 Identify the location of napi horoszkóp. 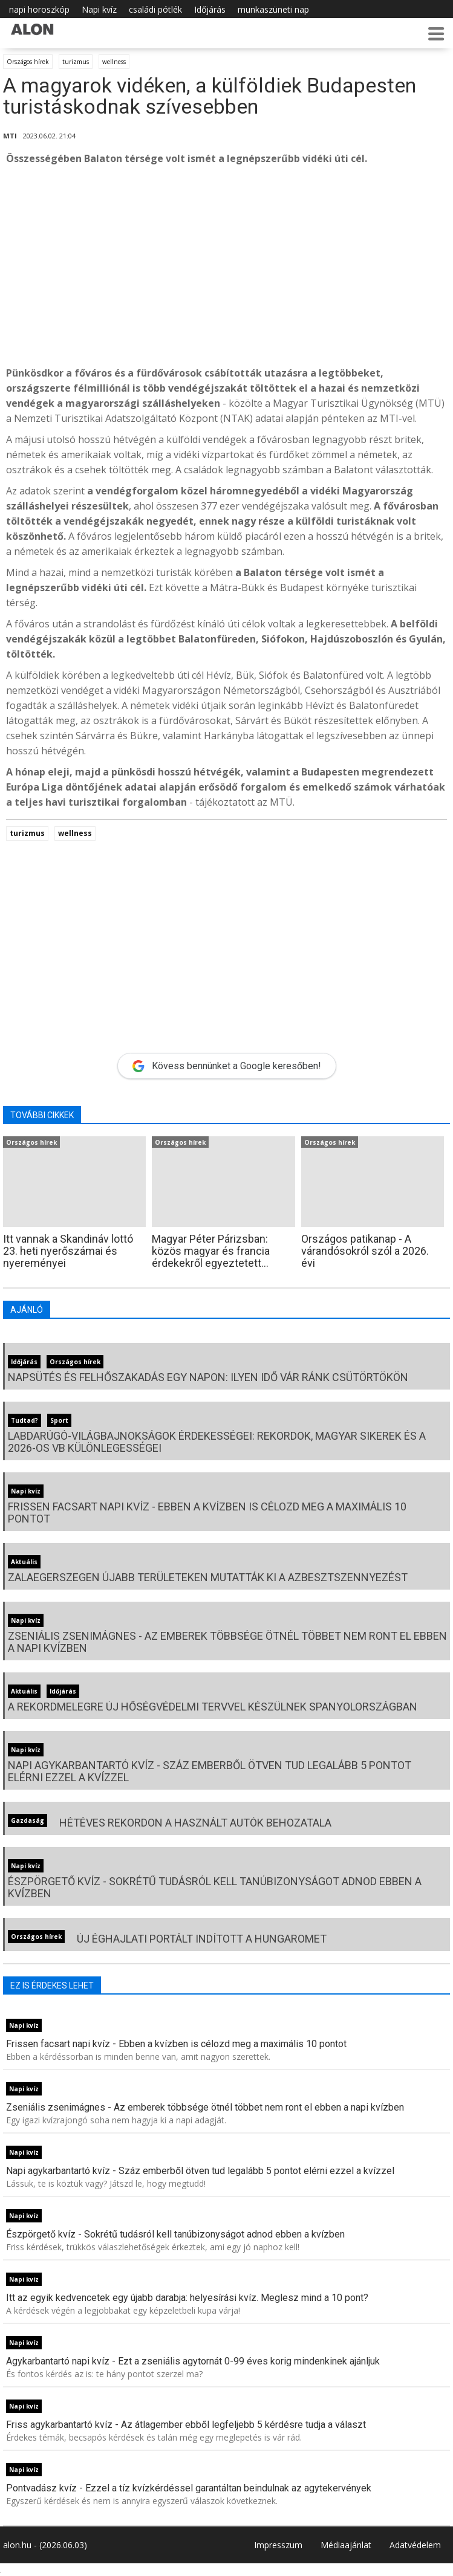
(39, 9).